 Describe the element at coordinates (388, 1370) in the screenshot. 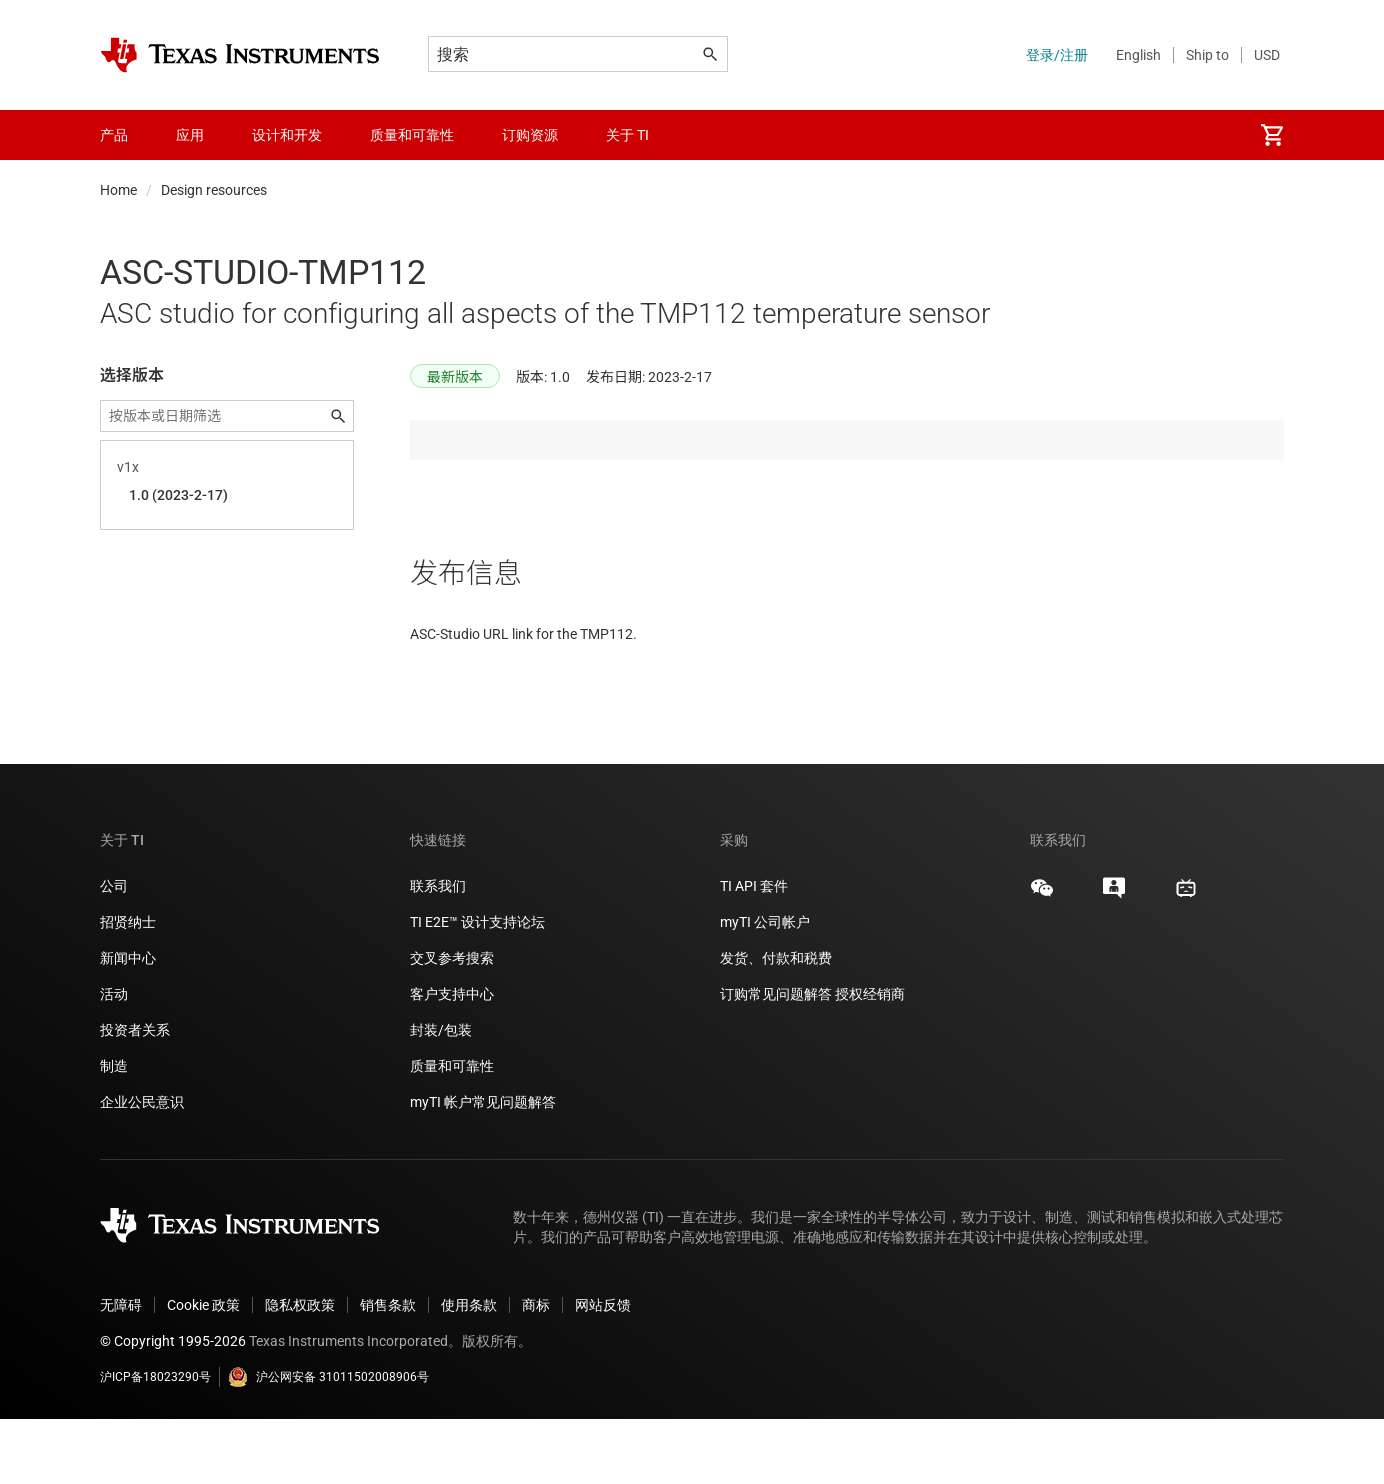

I see `销售条款` at that location.